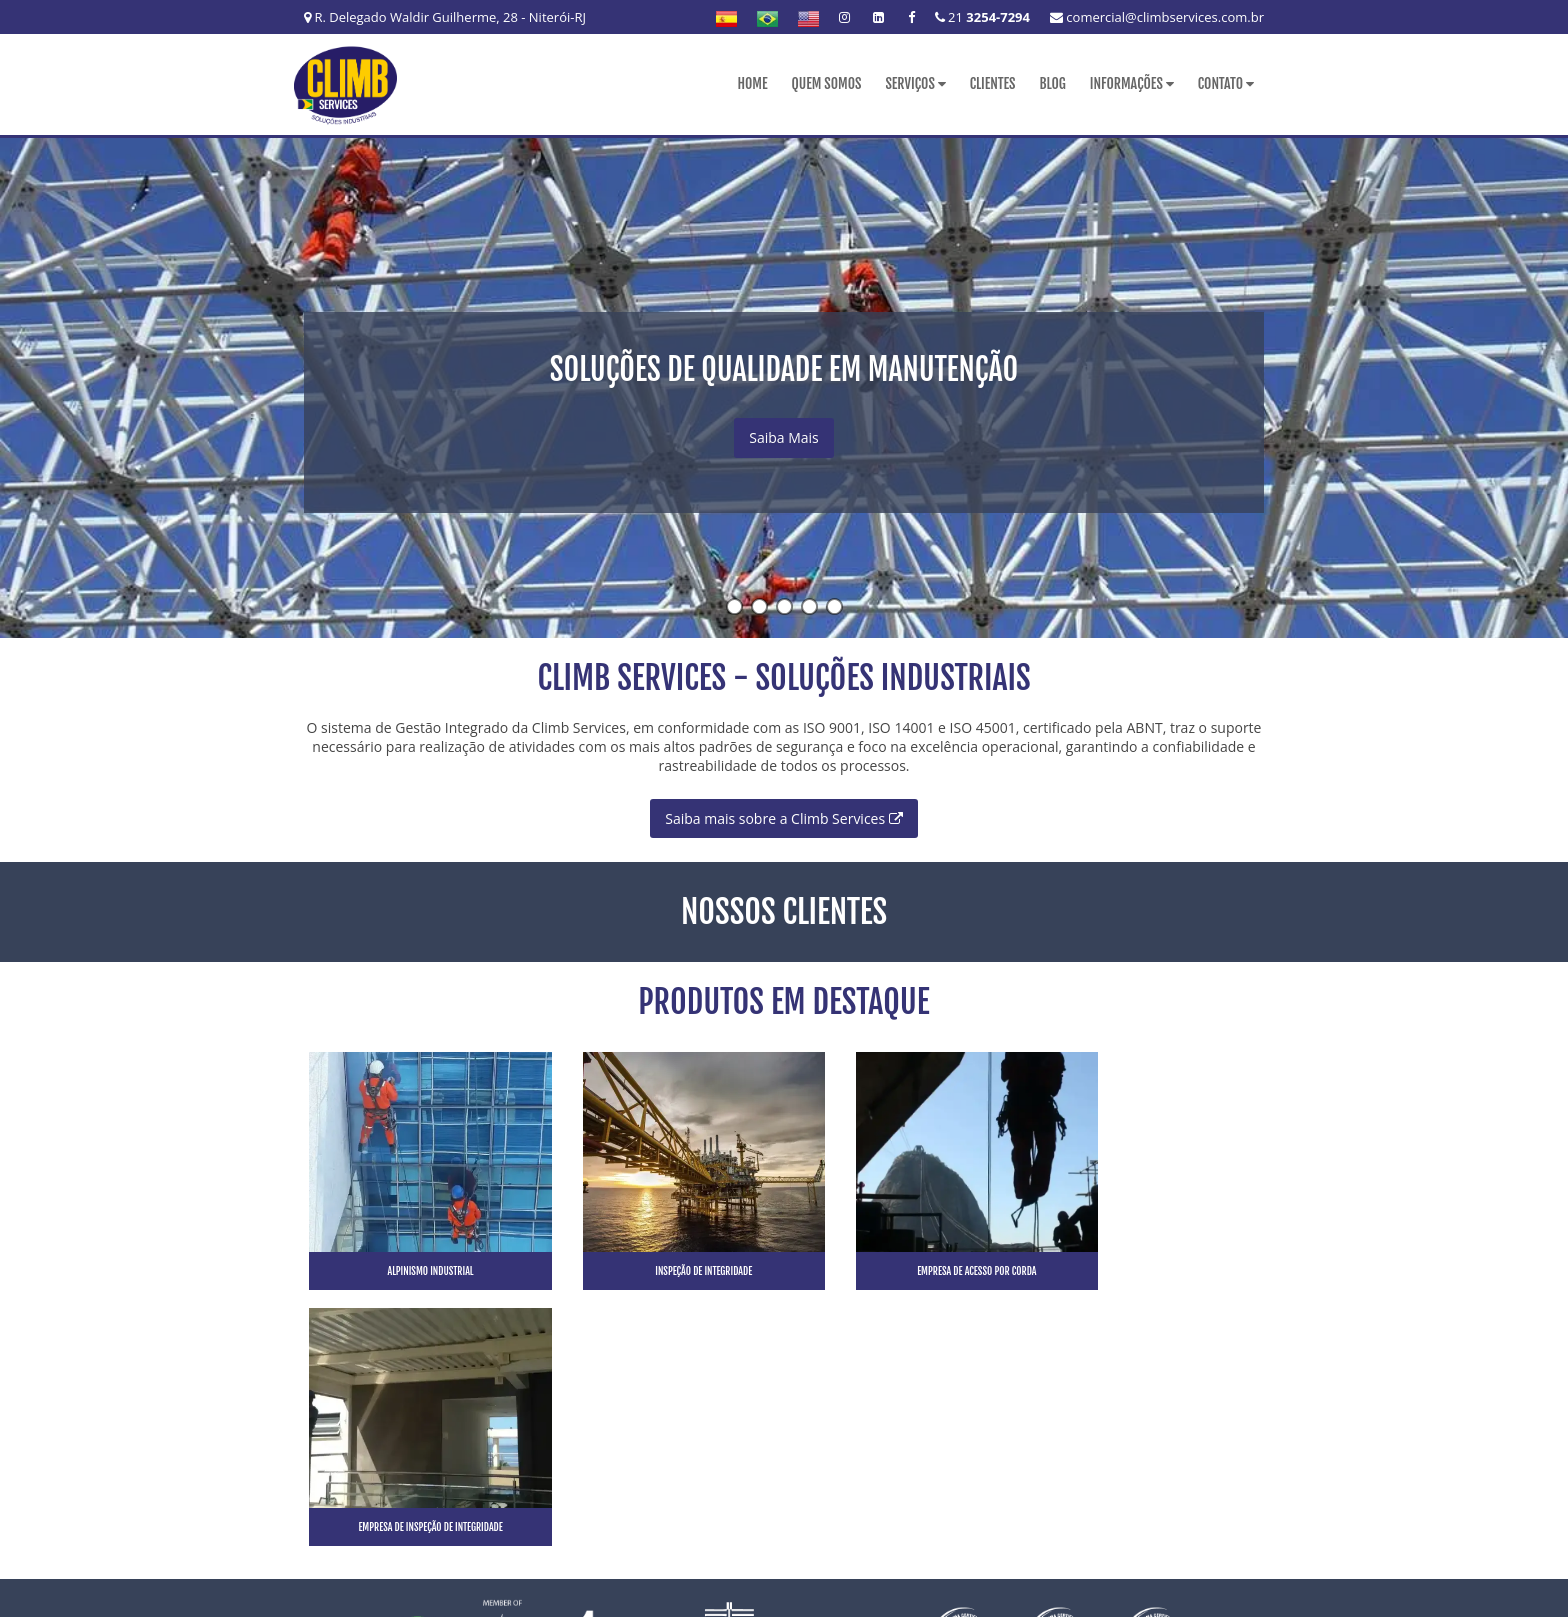 This screenshot has height=1617, width=1568. Describe the element at coordinates (915, 83) in the screenshot. I see `Serviços` at that location.